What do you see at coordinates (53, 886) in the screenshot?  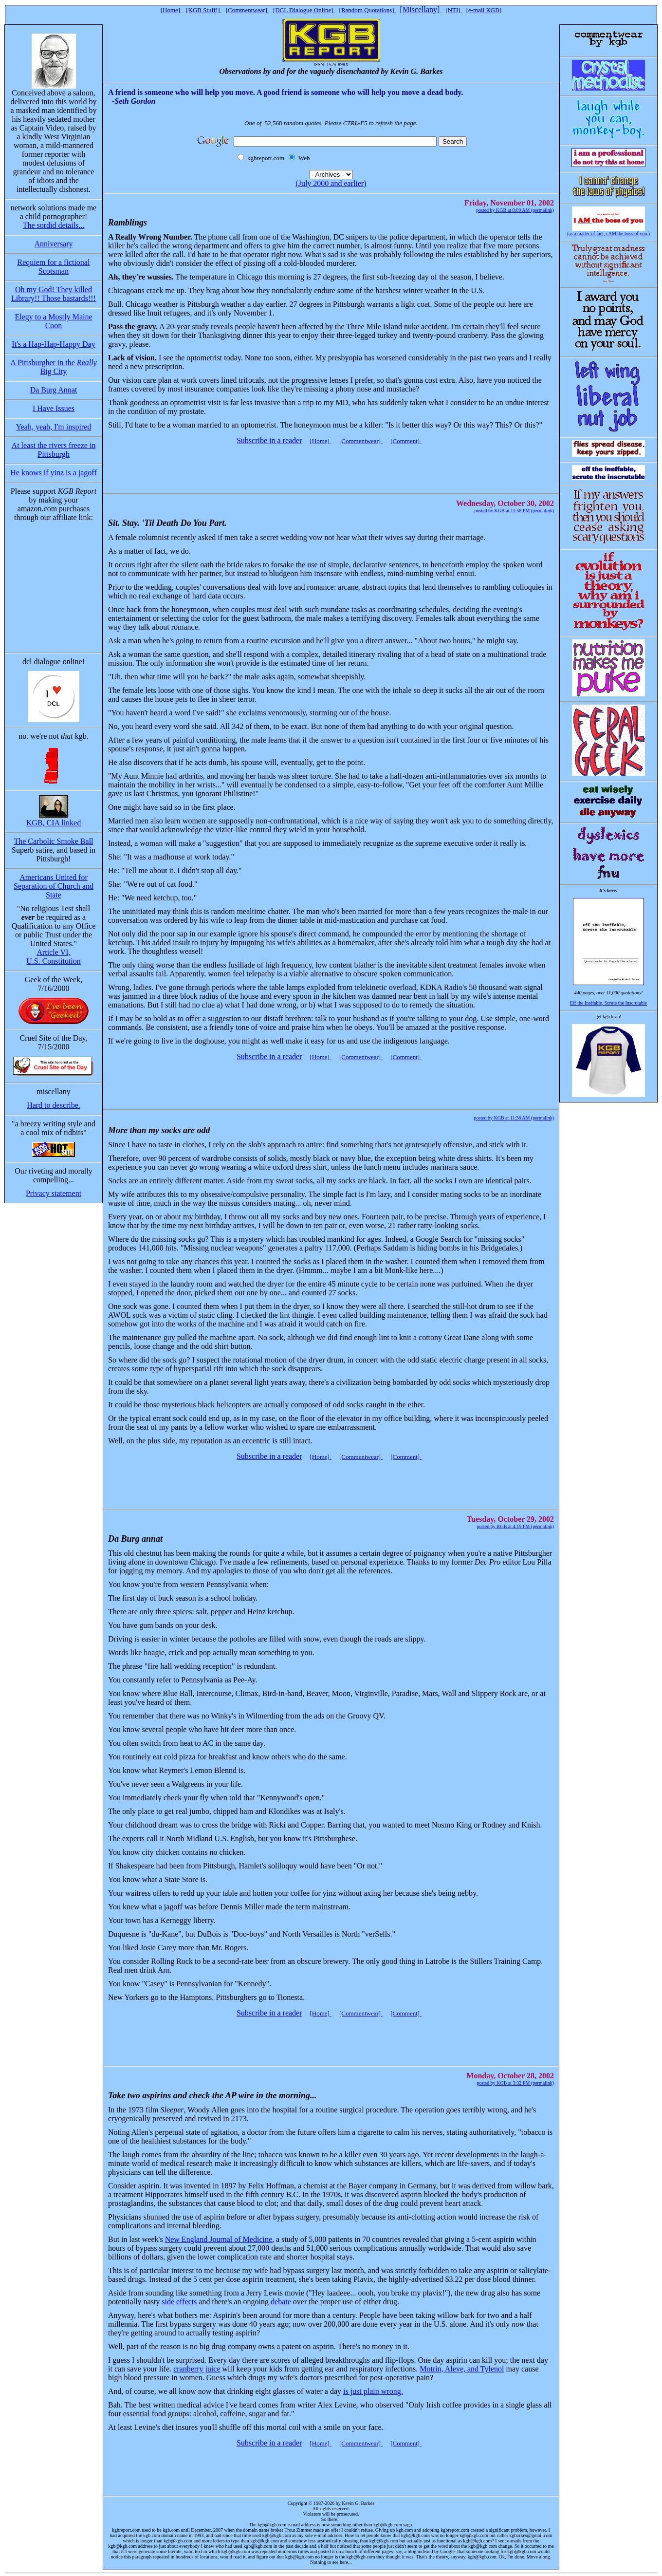 I see `Americans United for Separation of Church and State` at bounding box center [53, 886].